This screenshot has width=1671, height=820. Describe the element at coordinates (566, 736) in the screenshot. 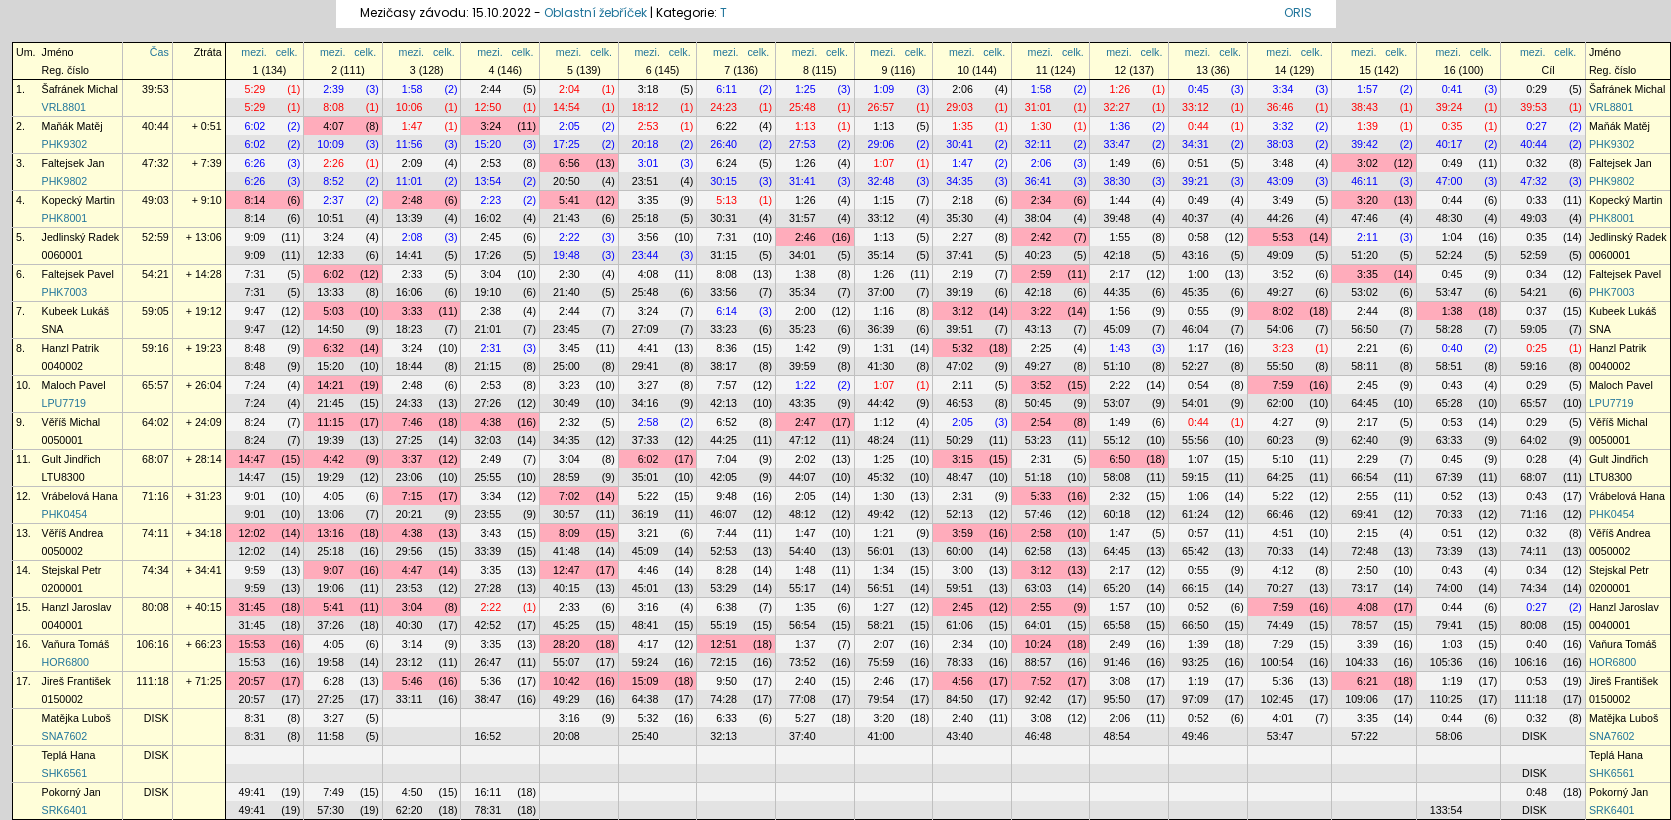

I see `20:08` at that location.